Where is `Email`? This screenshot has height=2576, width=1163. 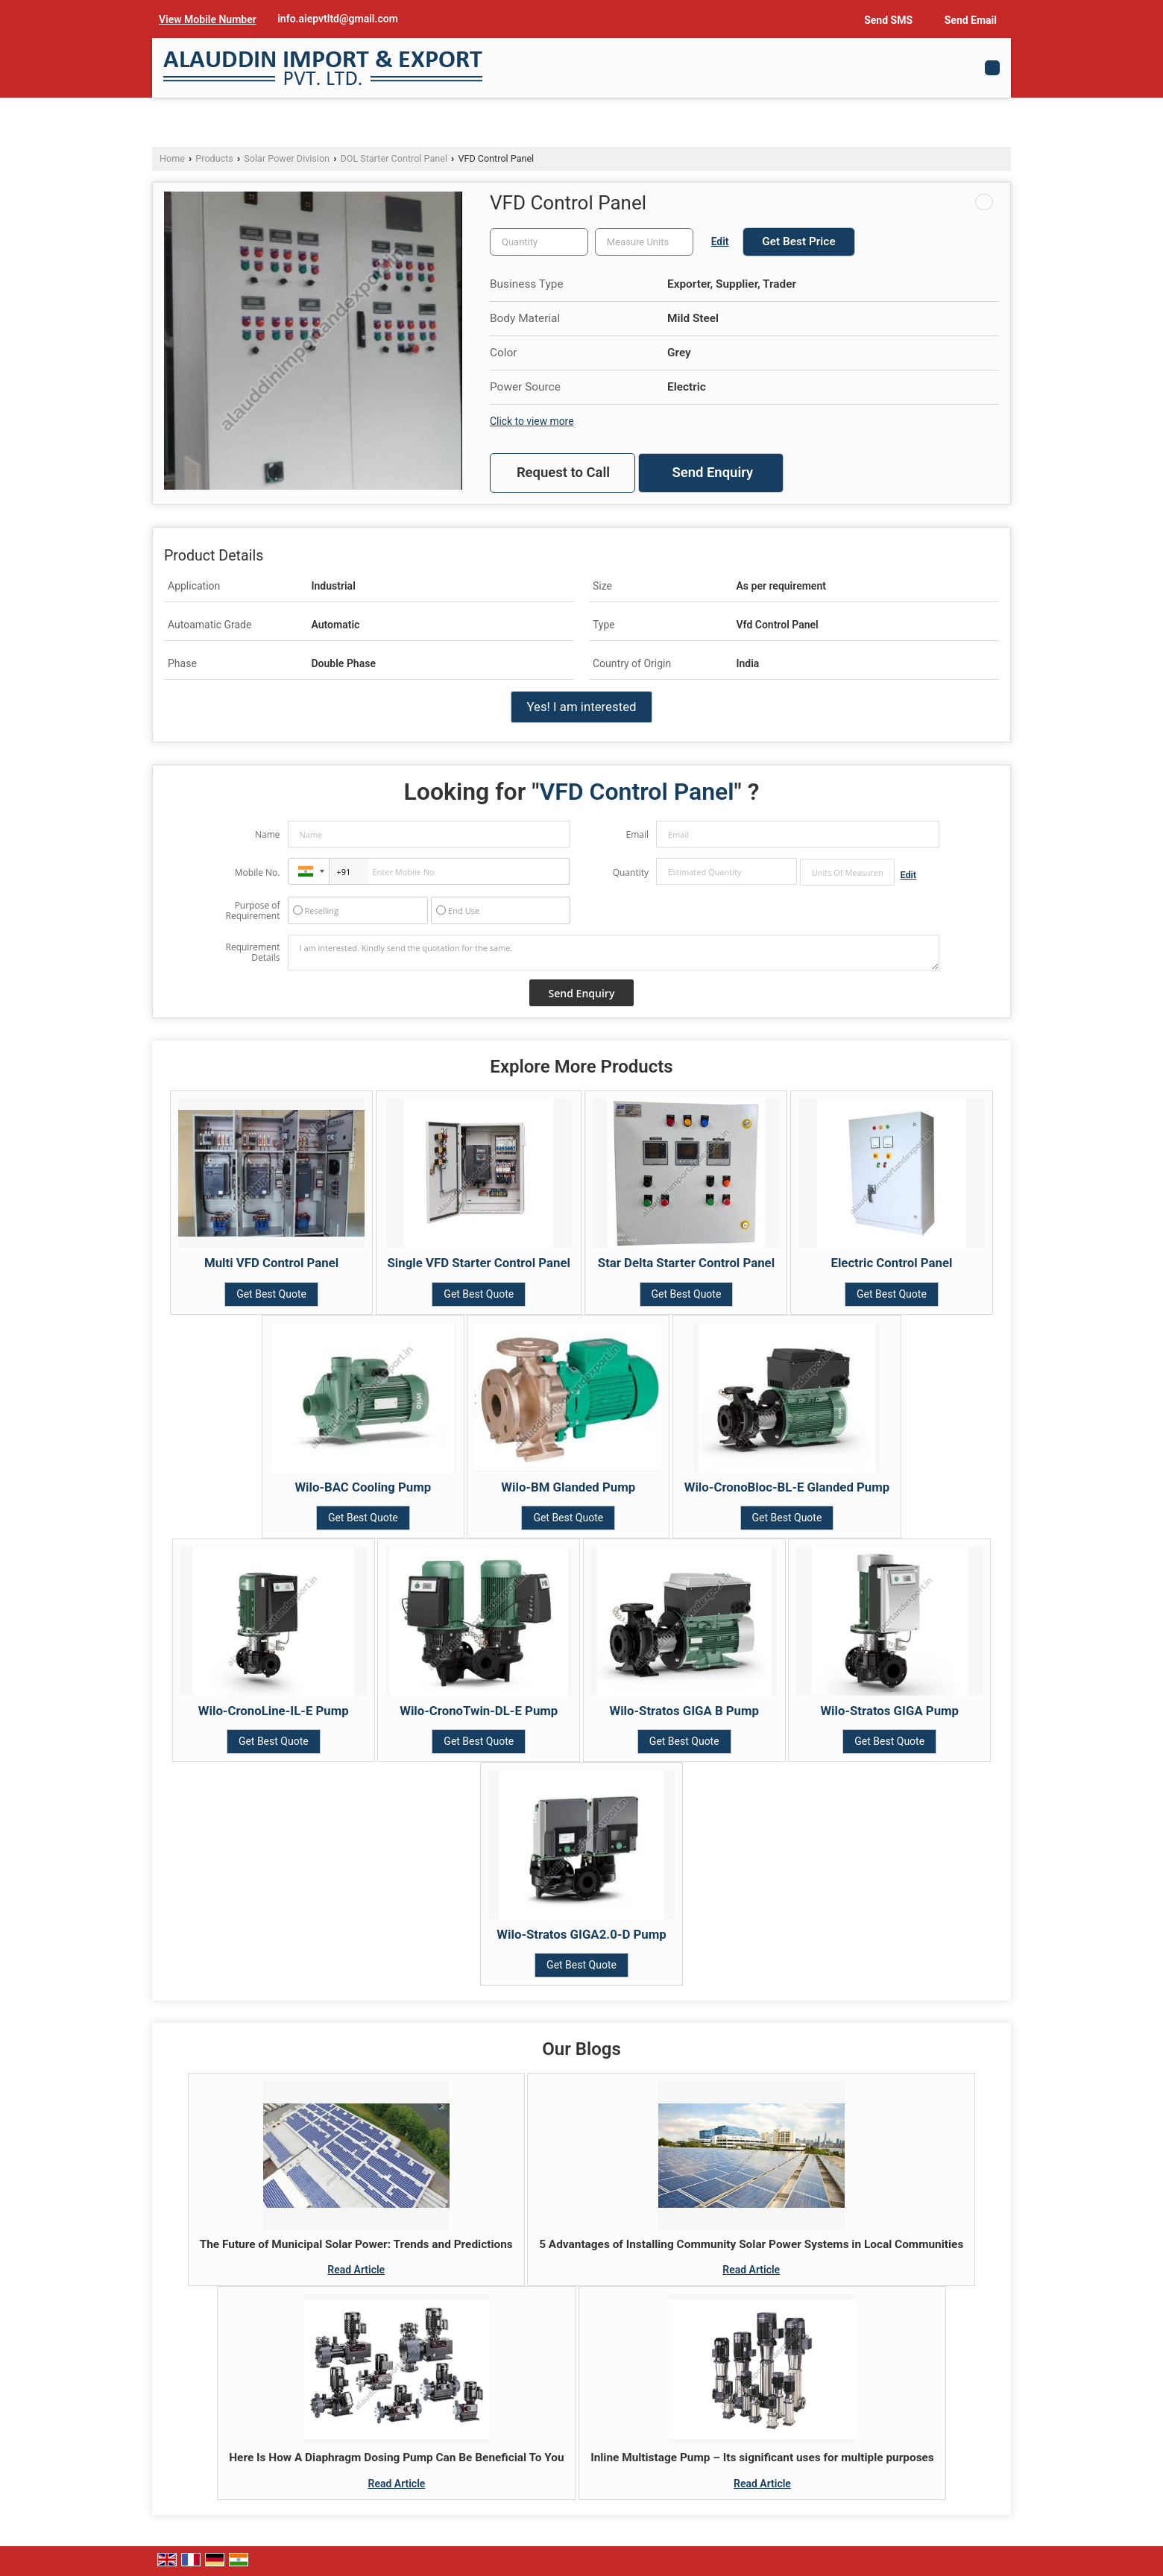 Email is located at coordinates (637, 834).